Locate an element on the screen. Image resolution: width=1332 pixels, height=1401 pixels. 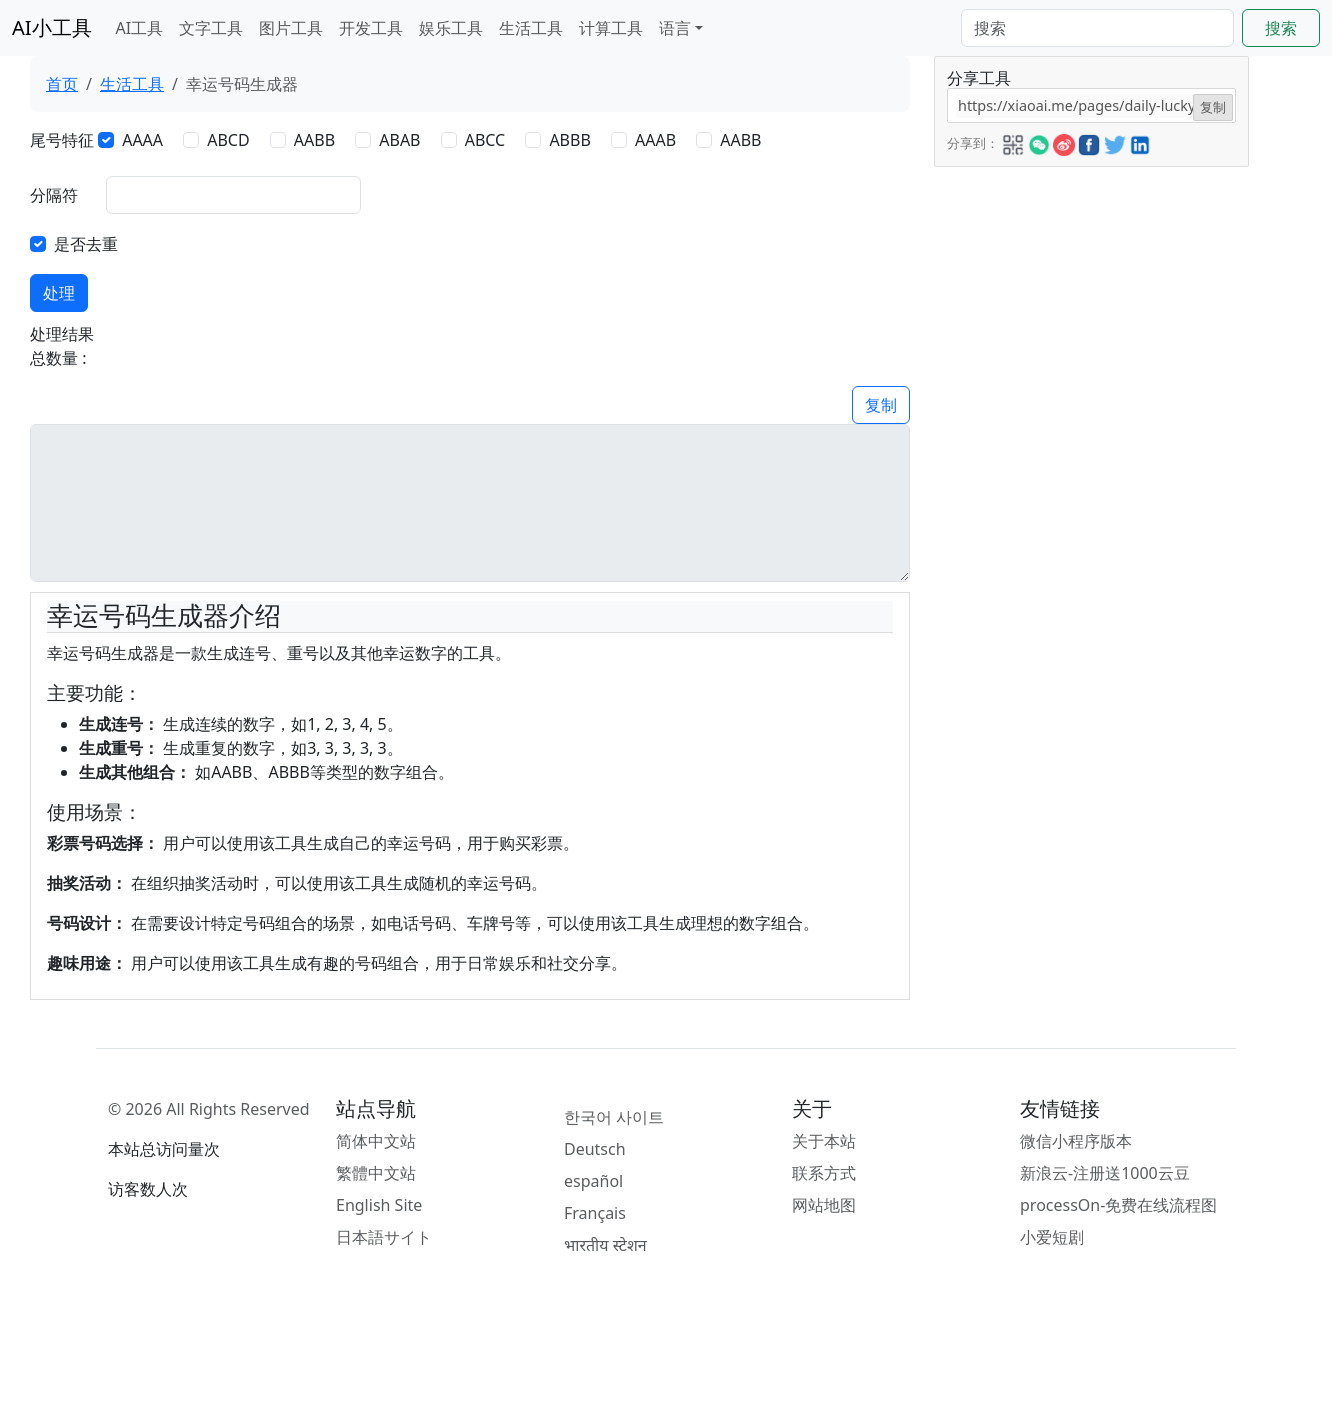
ABAB is located at coordinates (399, 140).